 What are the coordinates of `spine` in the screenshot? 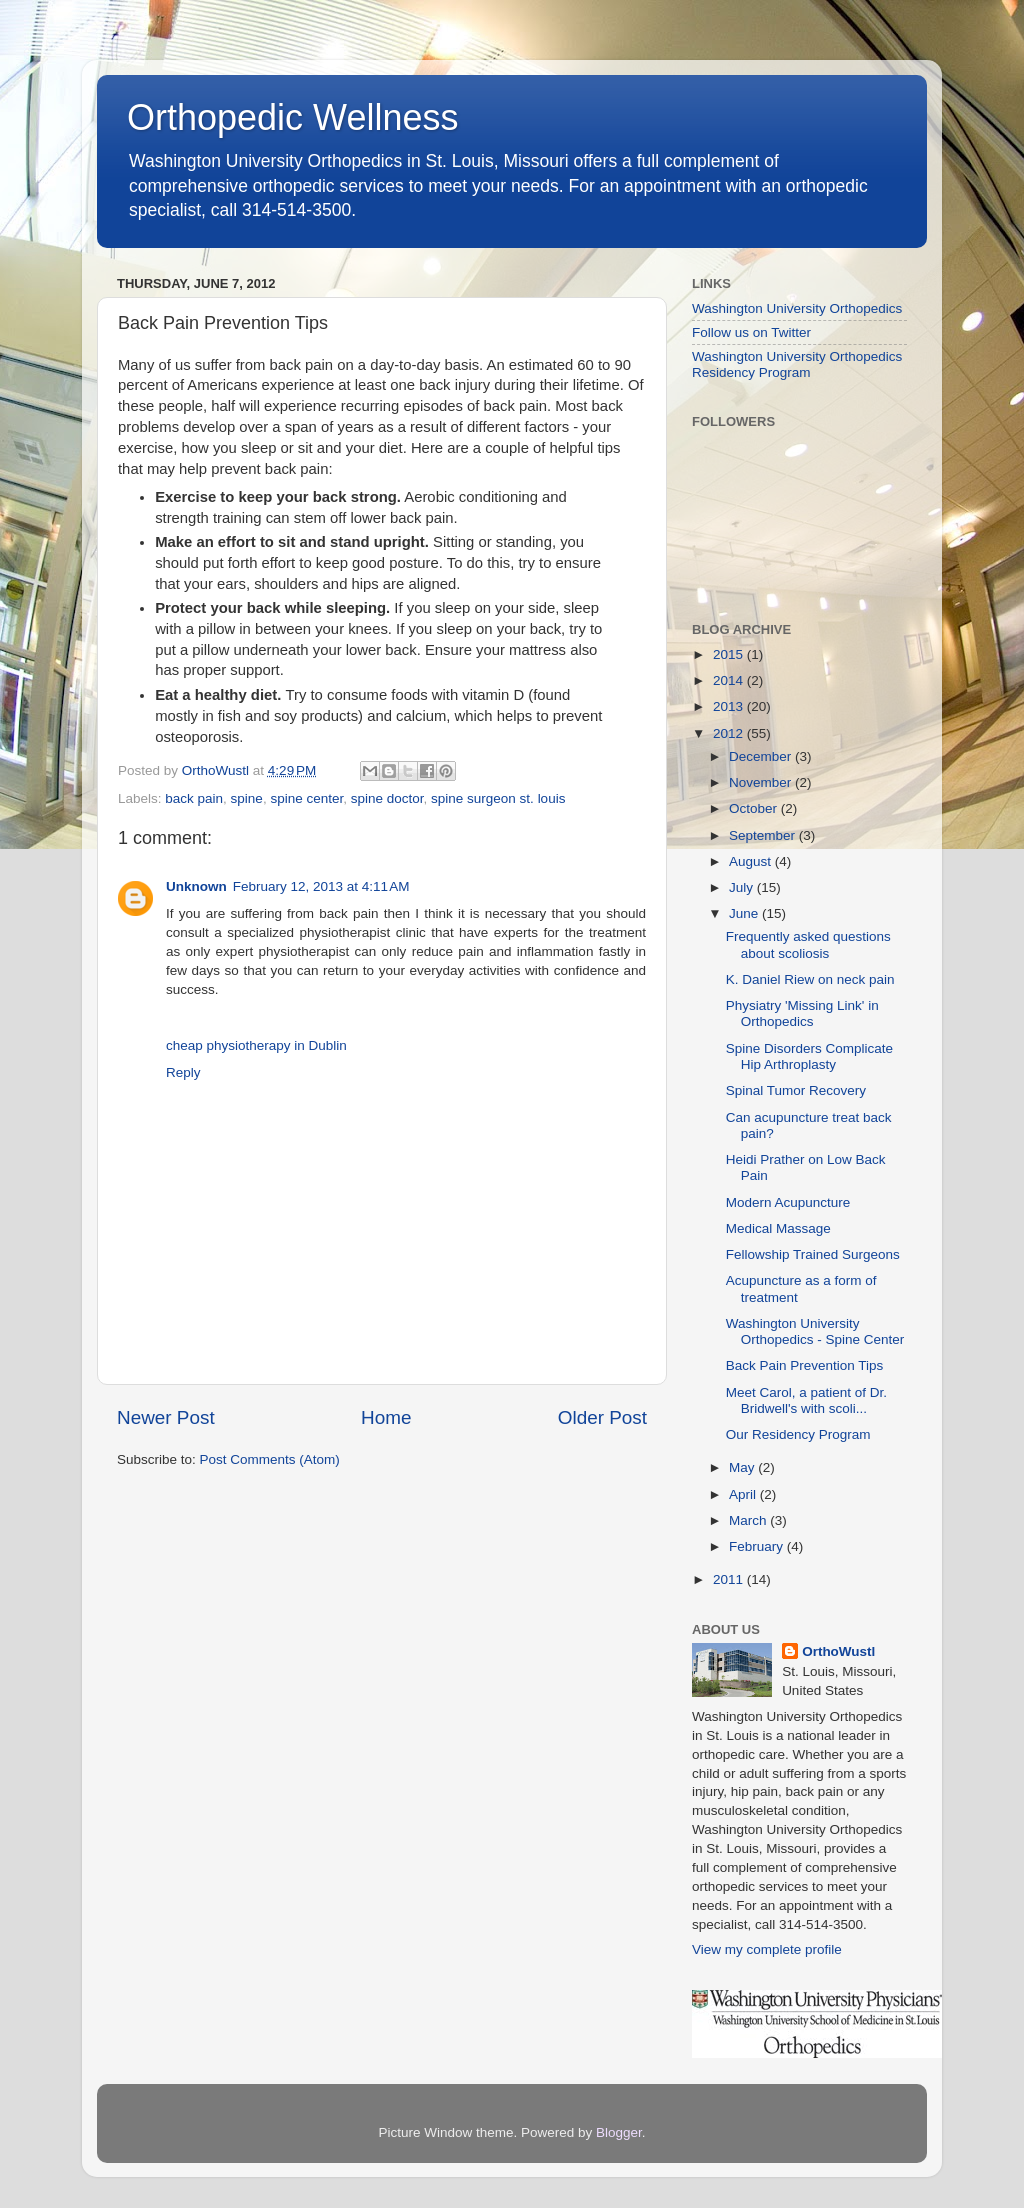 It's located at (247, 798).